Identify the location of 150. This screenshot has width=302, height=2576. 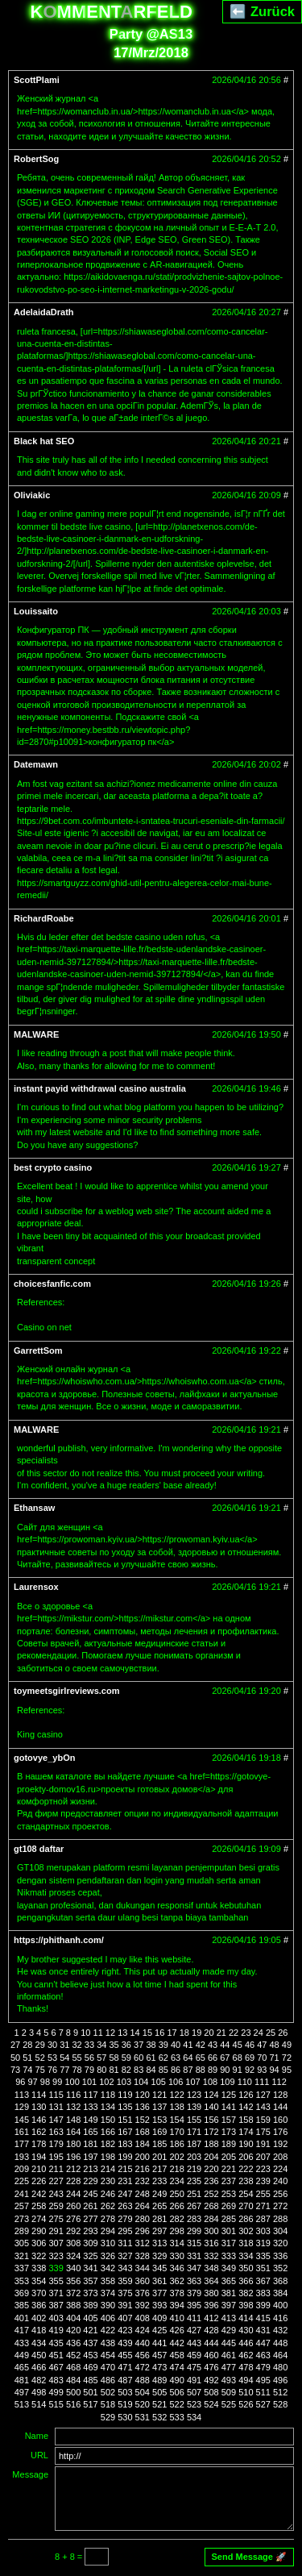
(108, 2119).